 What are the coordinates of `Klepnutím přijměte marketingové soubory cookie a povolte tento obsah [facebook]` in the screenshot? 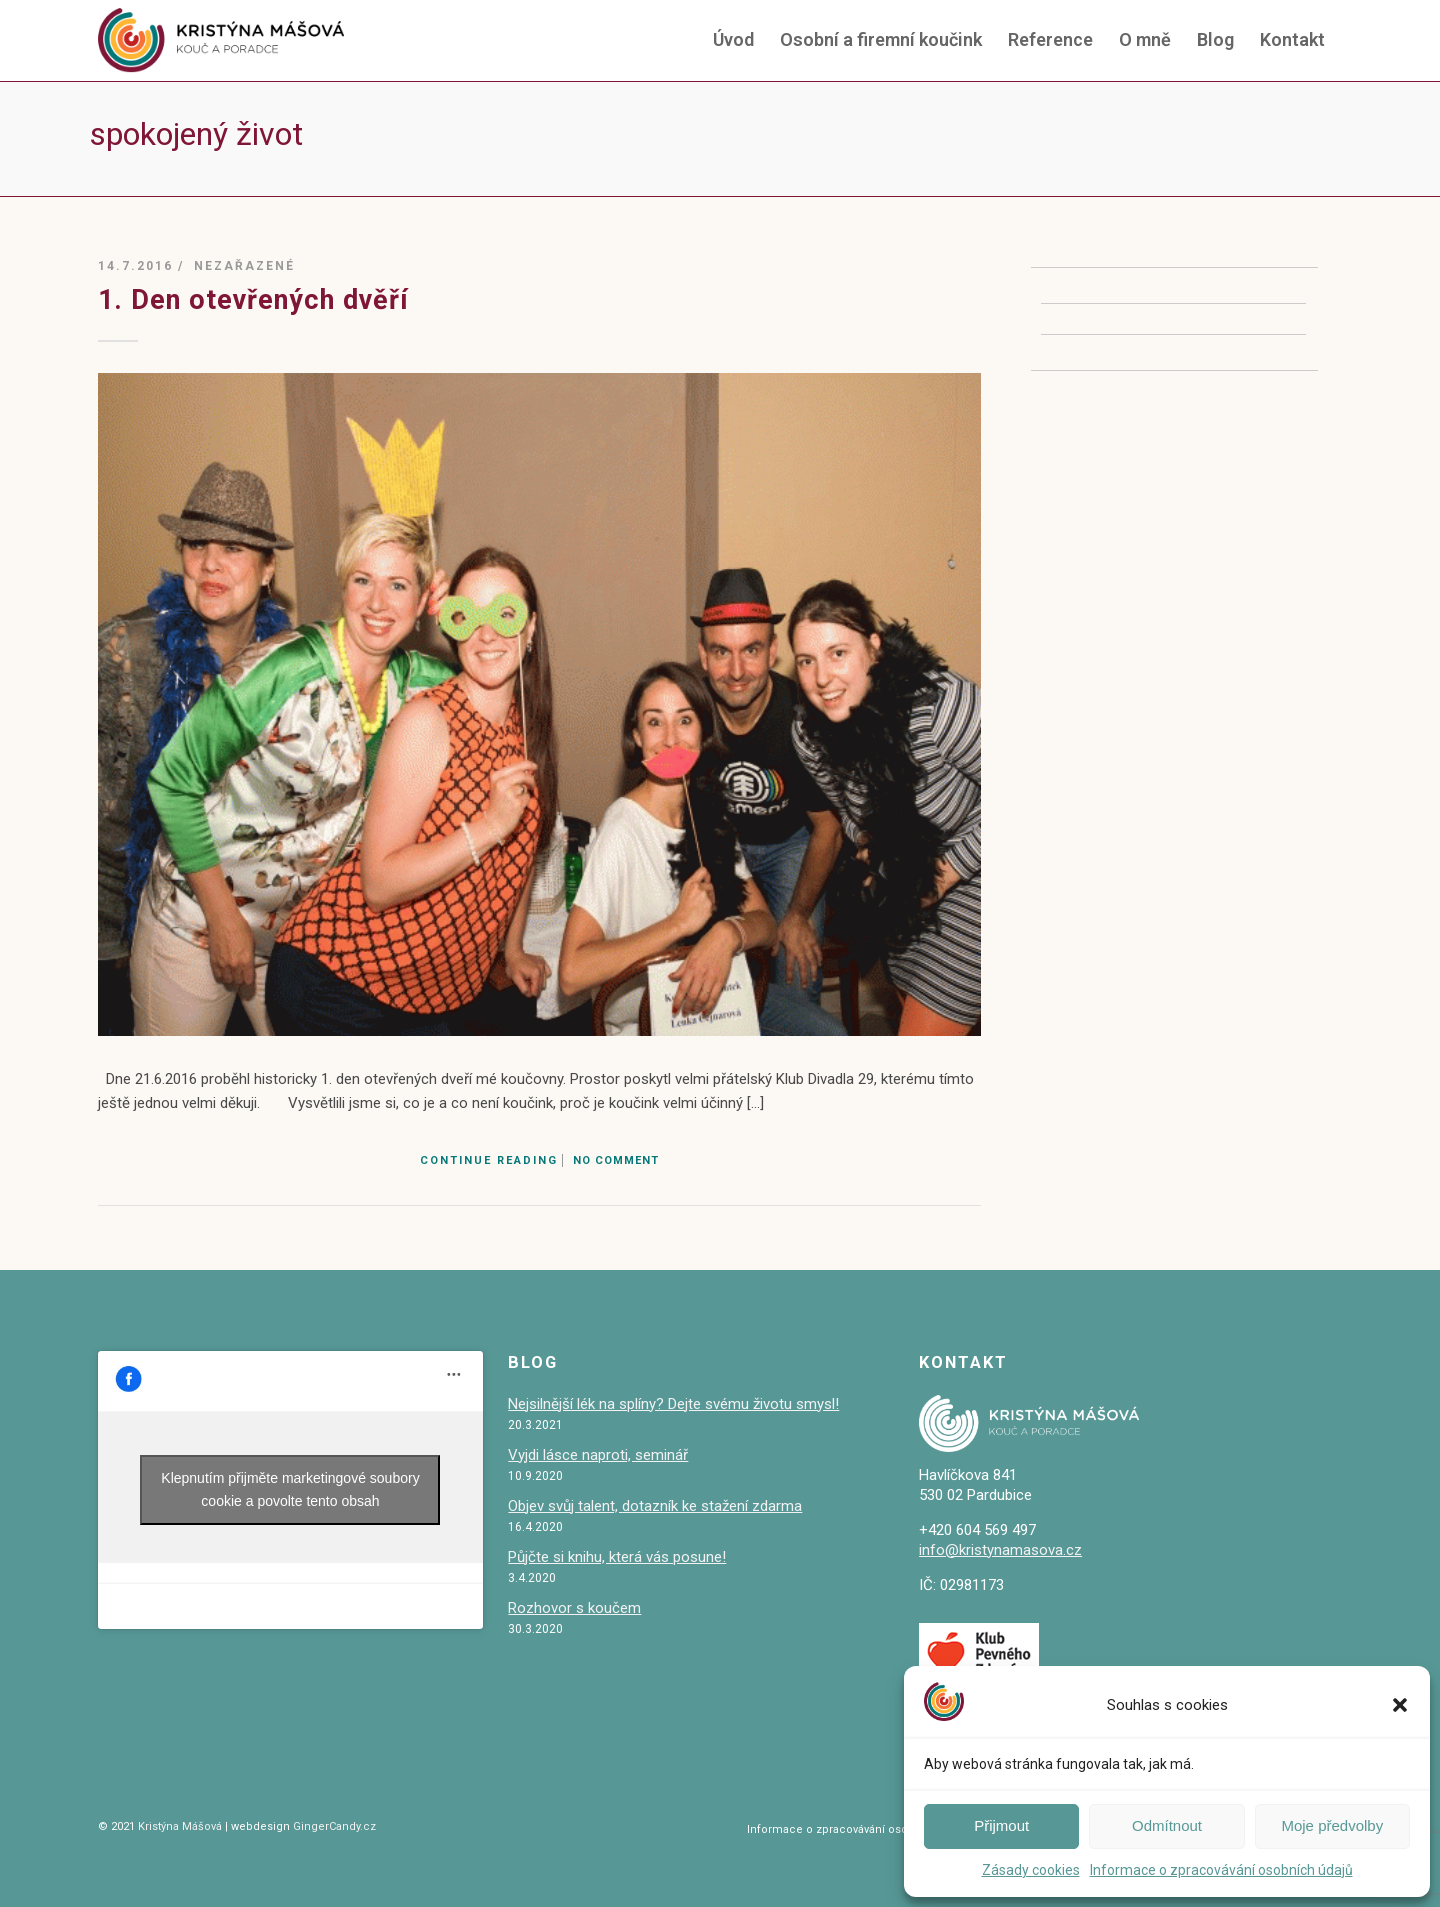 It's located at (290, 1489).